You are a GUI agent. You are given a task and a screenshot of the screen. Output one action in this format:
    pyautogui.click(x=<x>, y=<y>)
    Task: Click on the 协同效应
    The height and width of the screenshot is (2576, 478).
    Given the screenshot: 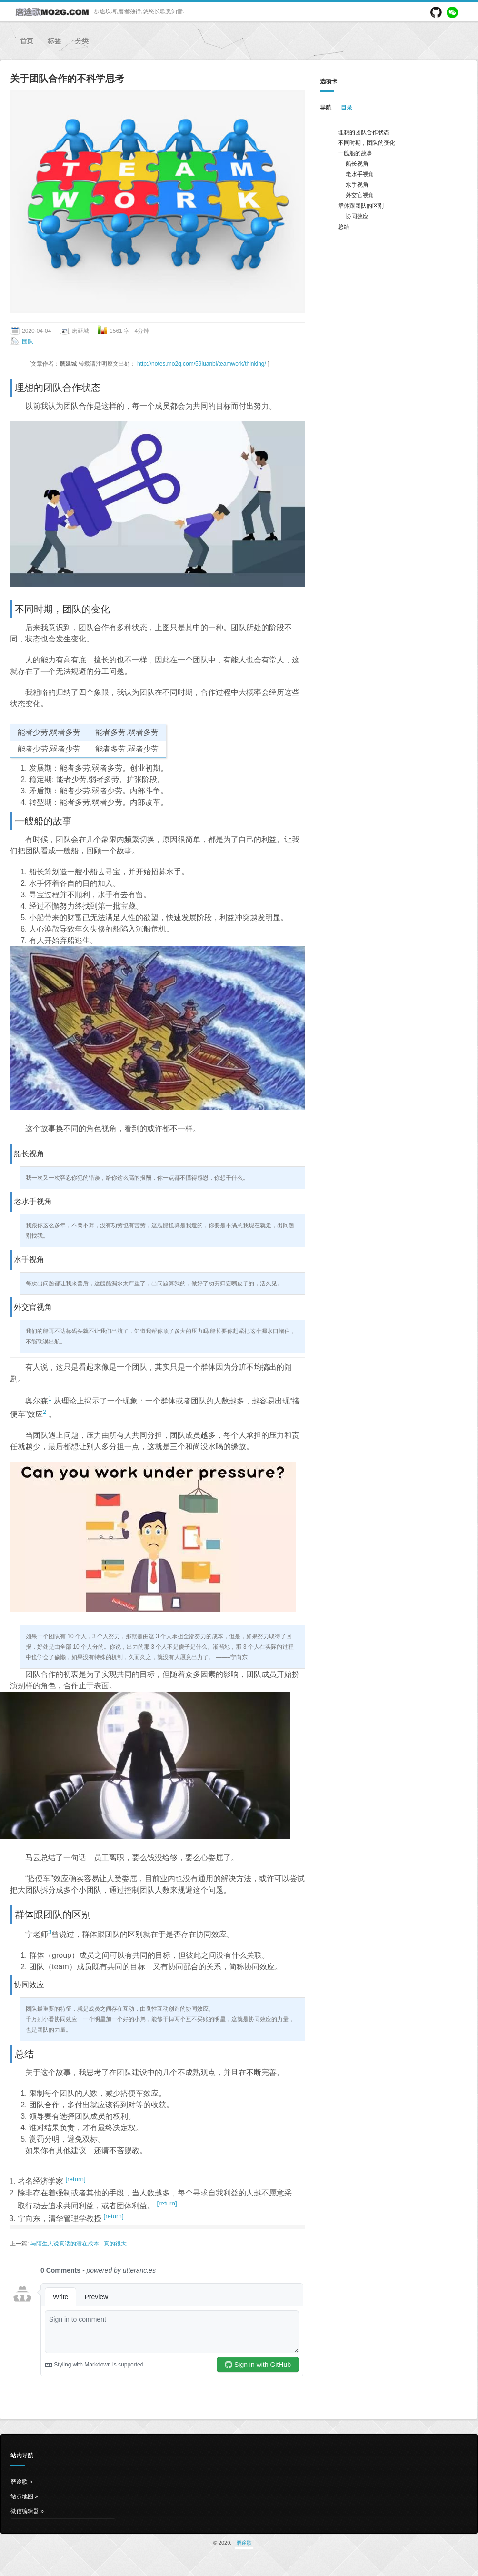 What is the action you would take?
    pyautogui.click(x=357, y=216)
    